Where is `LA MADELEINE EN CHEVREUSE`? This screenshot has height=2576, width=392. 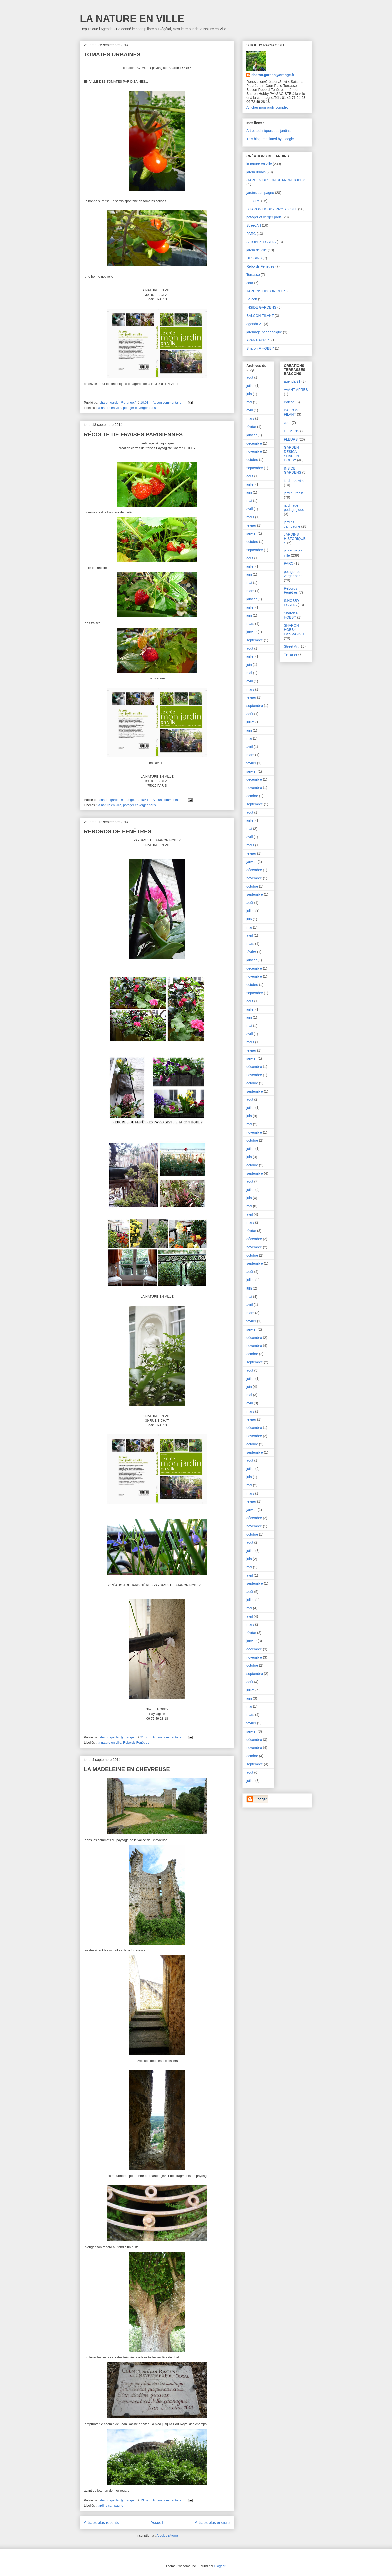
LA MADELEINE EN CHEVREUSE is located at coordinates (127, 1769).